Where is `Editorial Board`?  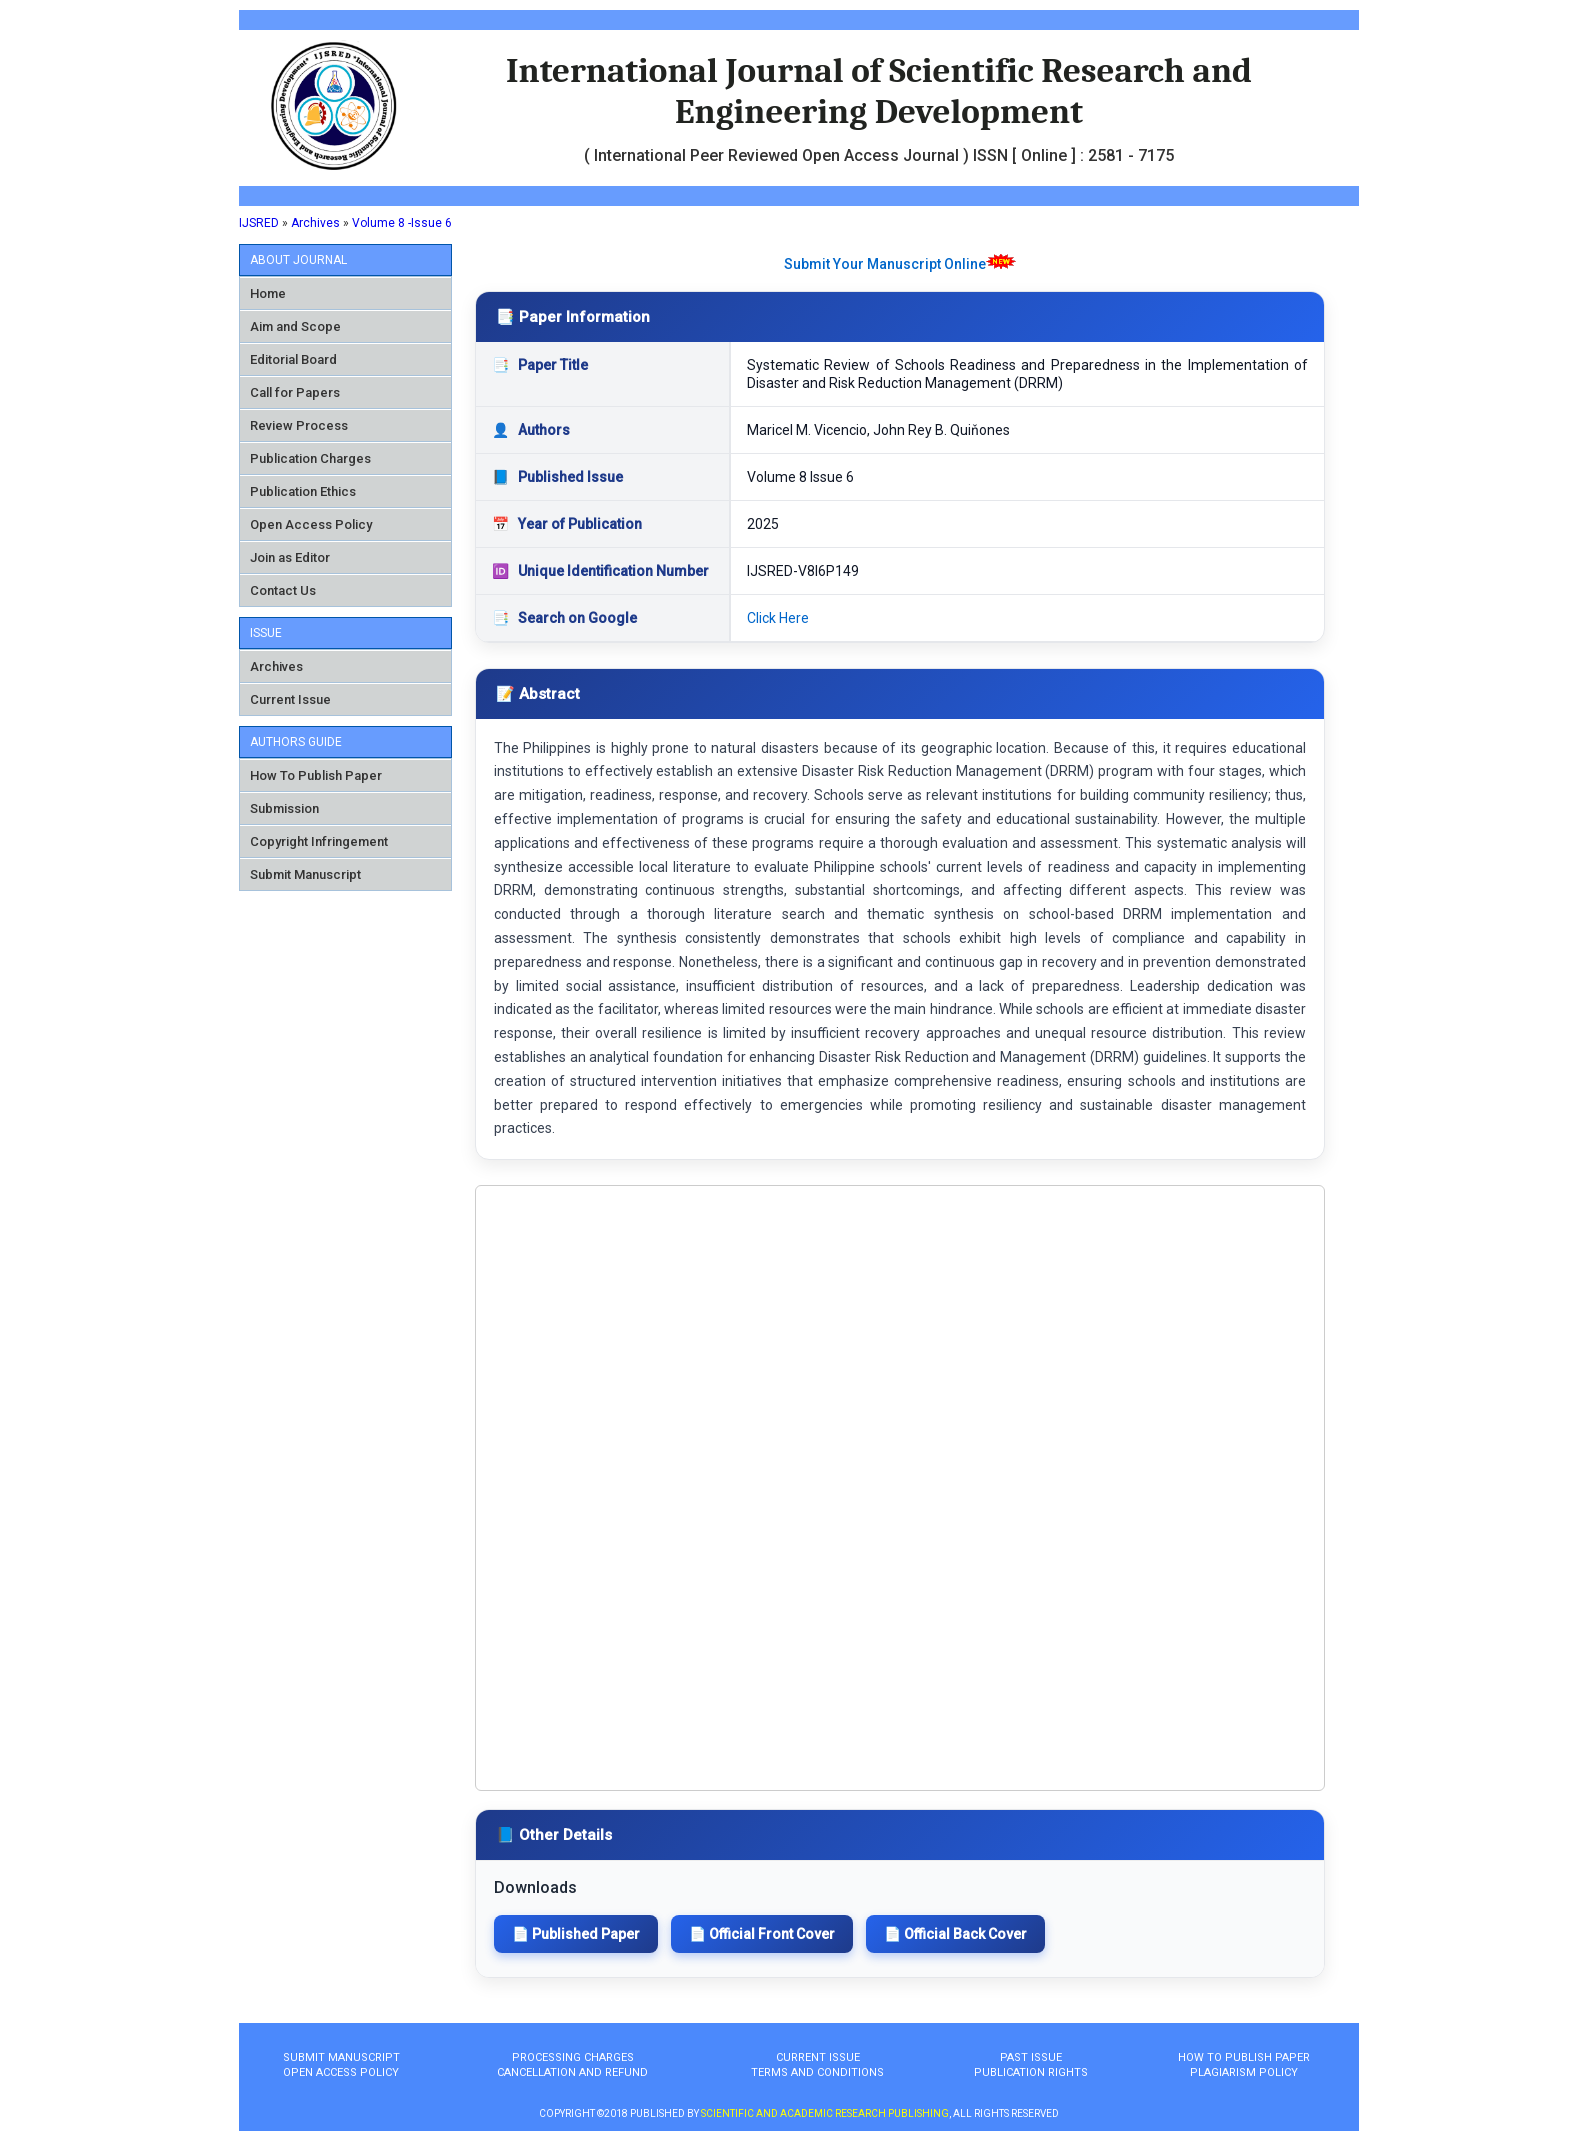
Editorial Board is located at coordinates (293, 359).